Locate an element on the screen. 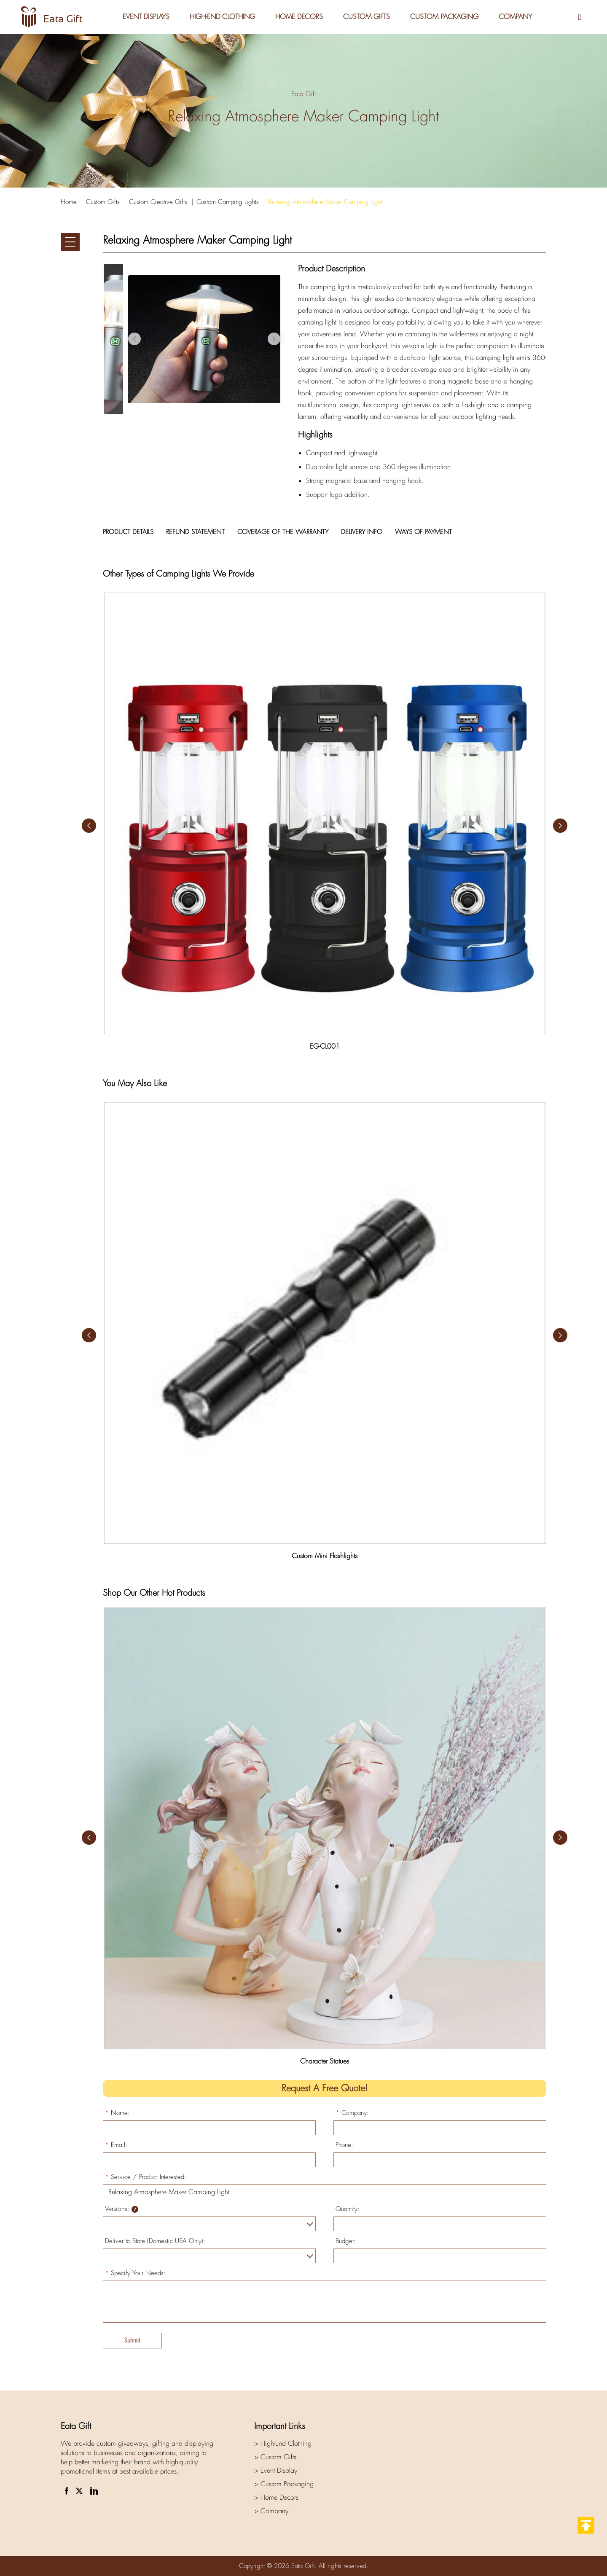 The height and width of the screenshot is (2576, 607). Specify Your Needs: is located at coordinates (135, 2273).